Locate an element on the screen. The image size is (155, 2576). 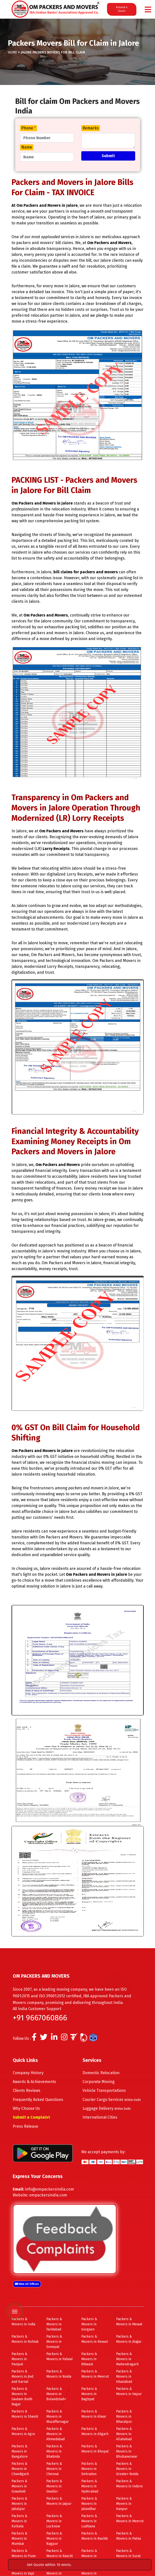
Why Choose Us is located at coordinates (26, 2108).